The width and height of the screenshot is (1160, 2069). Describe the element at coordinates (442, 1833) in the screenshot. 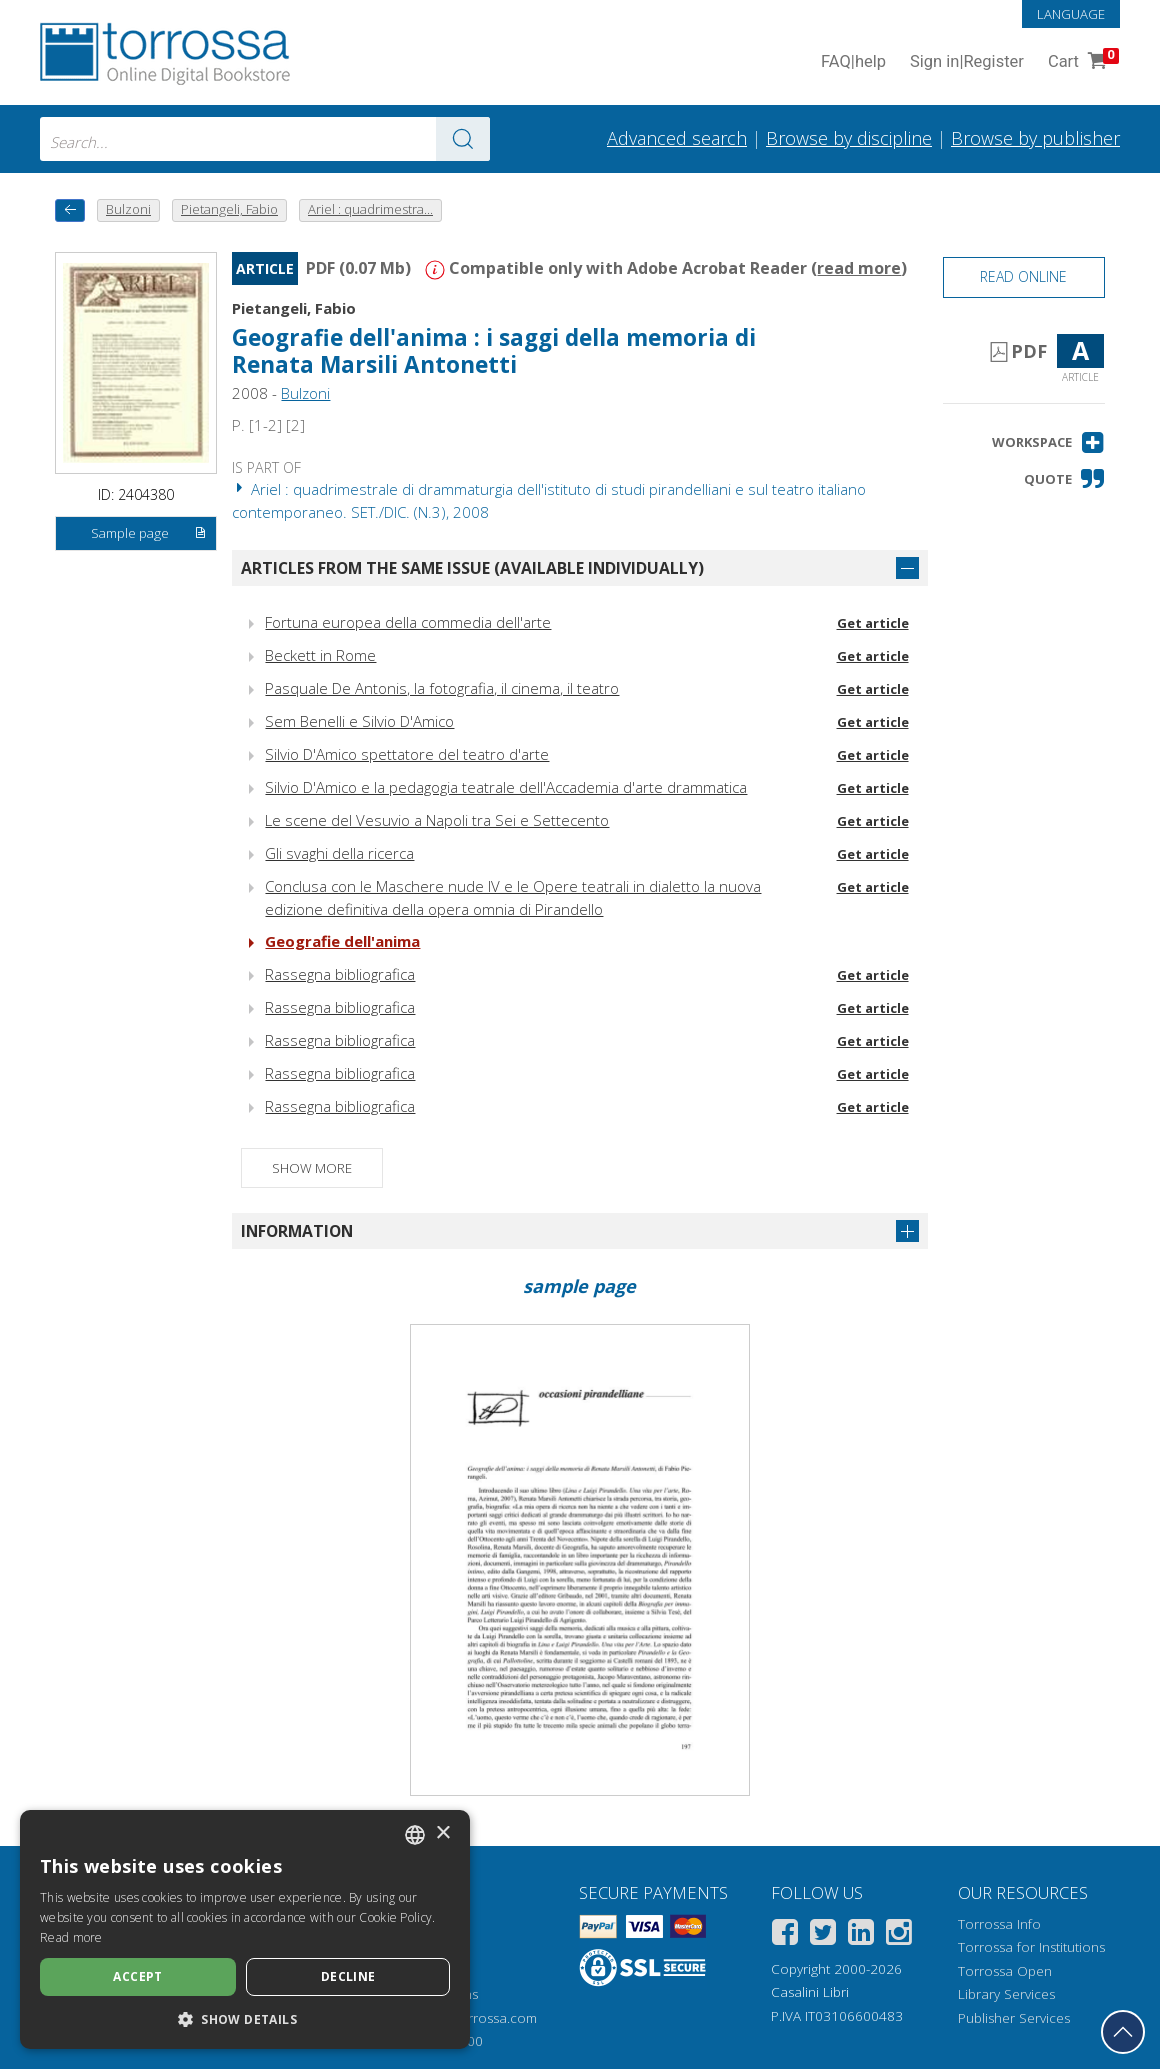

I see `× [button]` at that location.